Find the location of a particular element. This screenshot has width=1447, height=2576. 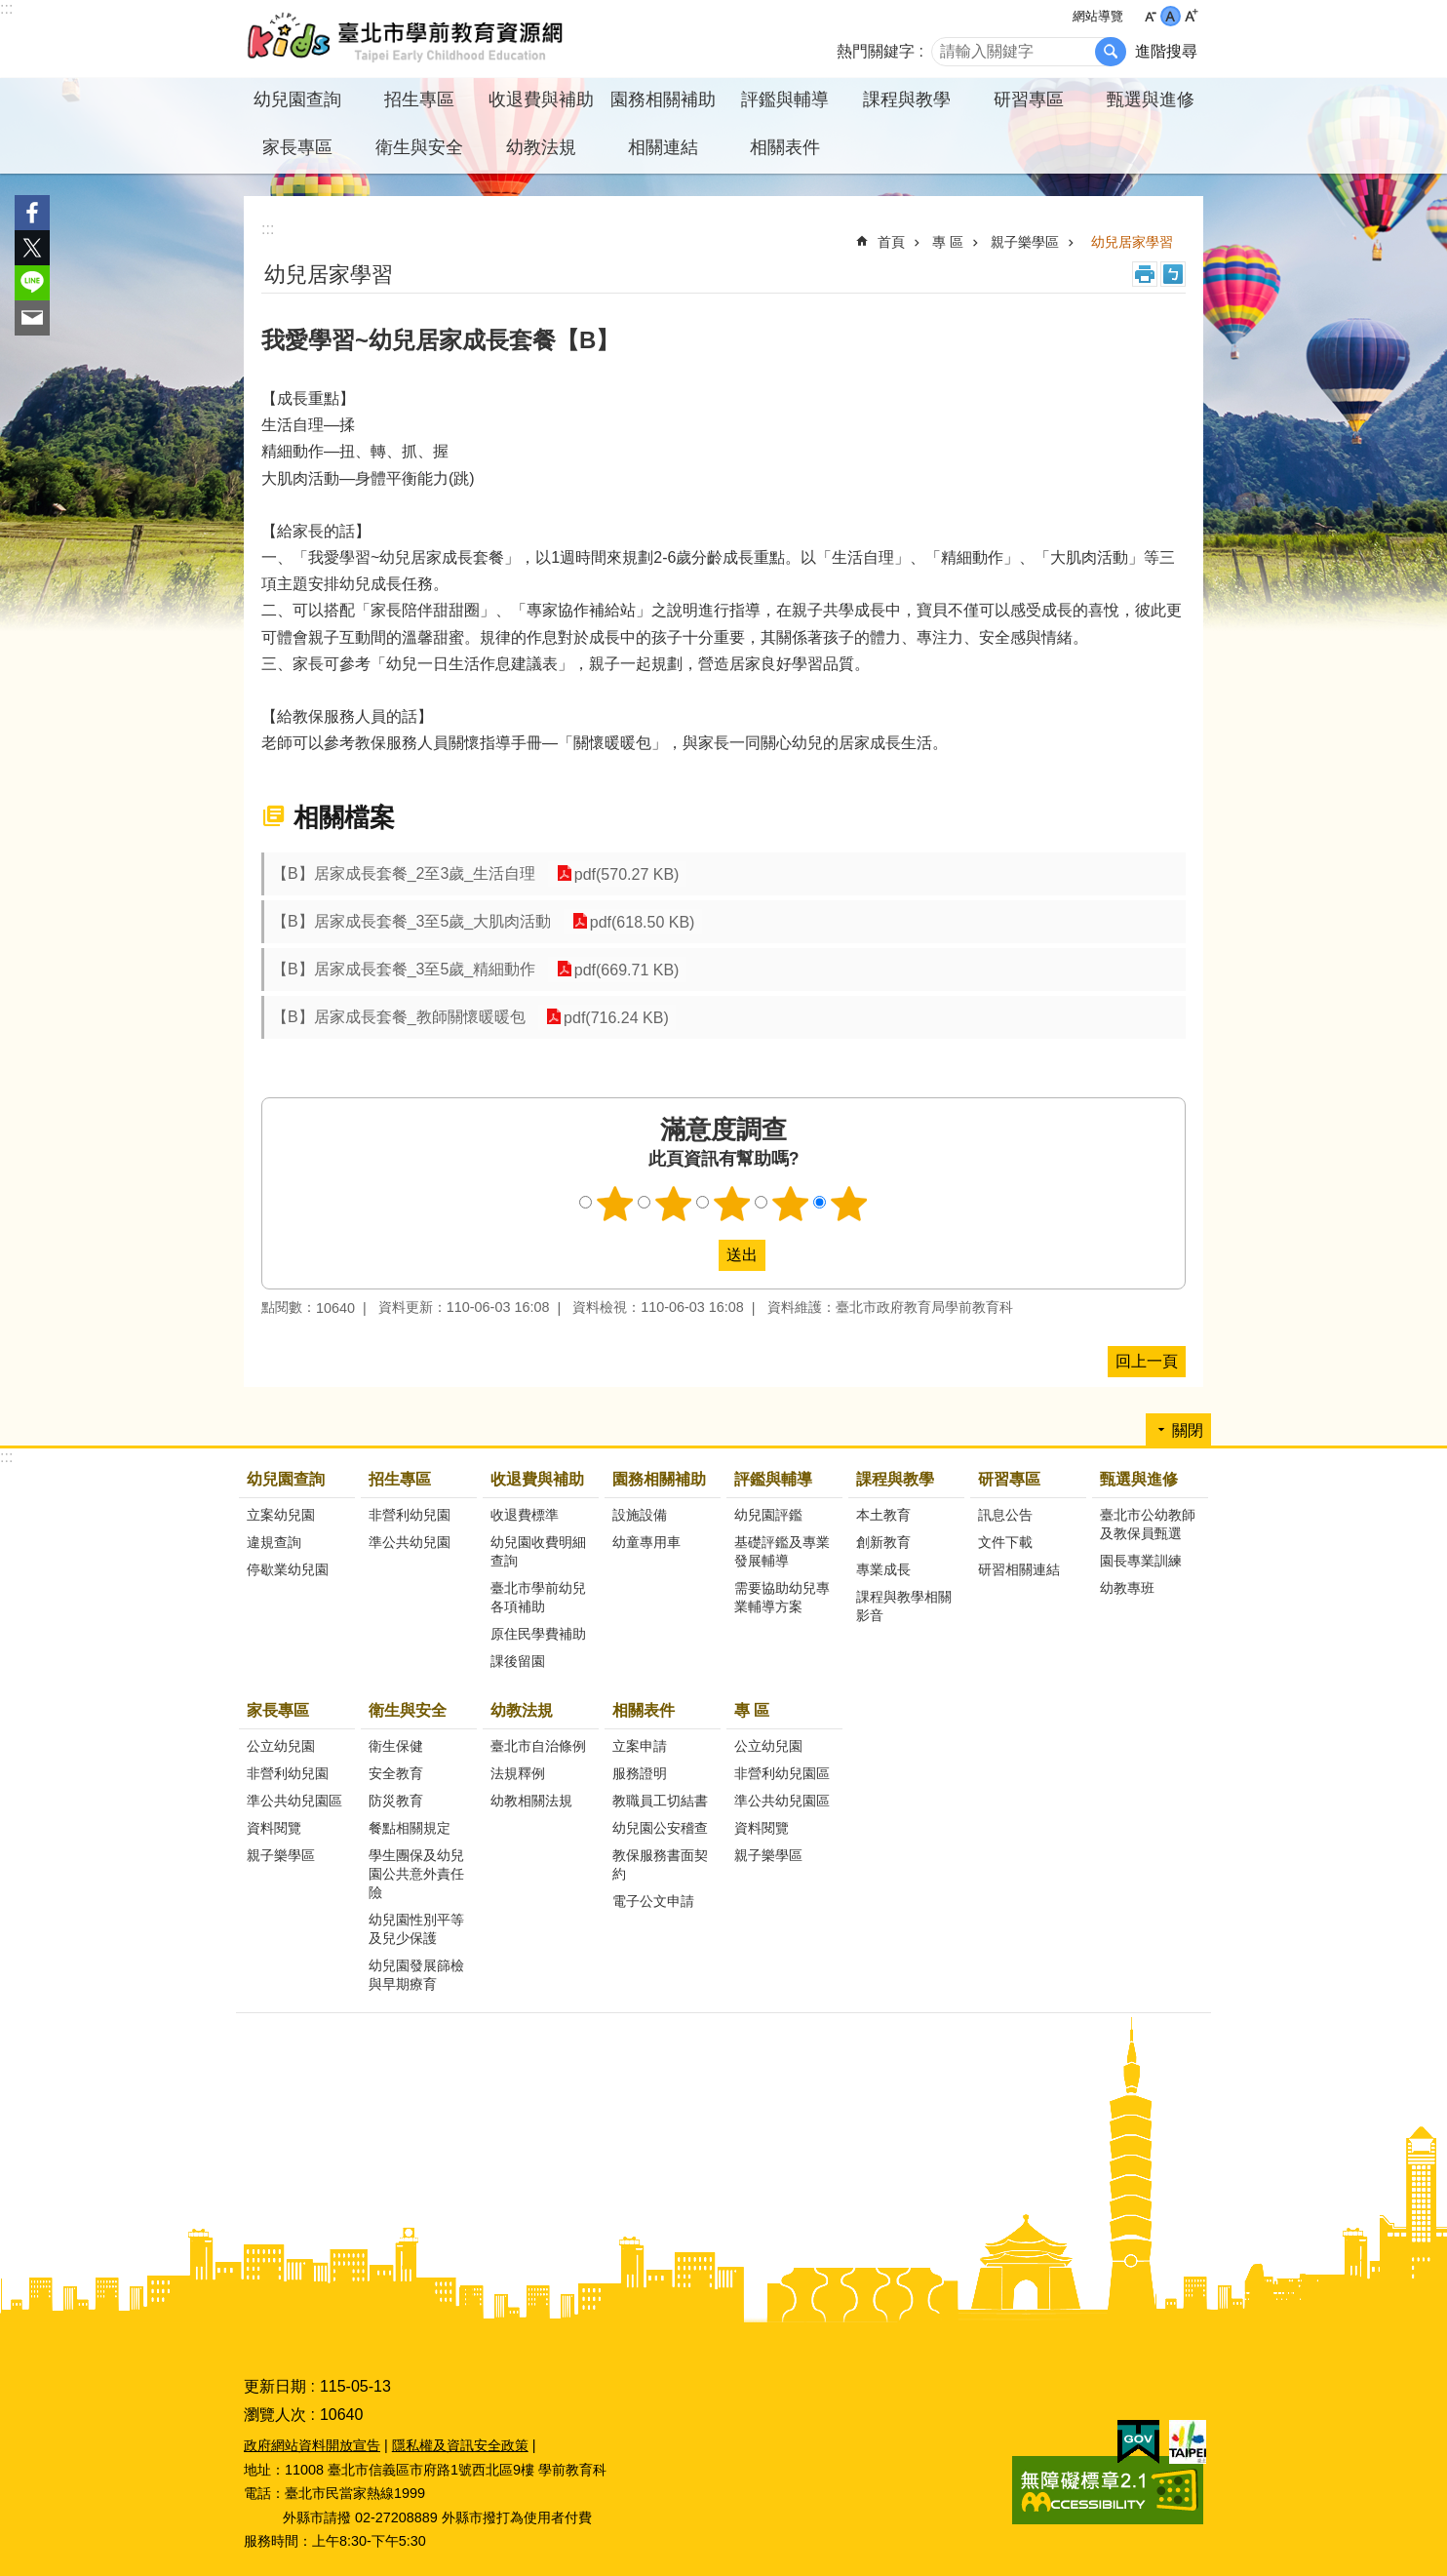

分享至 Facebook[另開新視窗] is located at coordinates (32, 212).